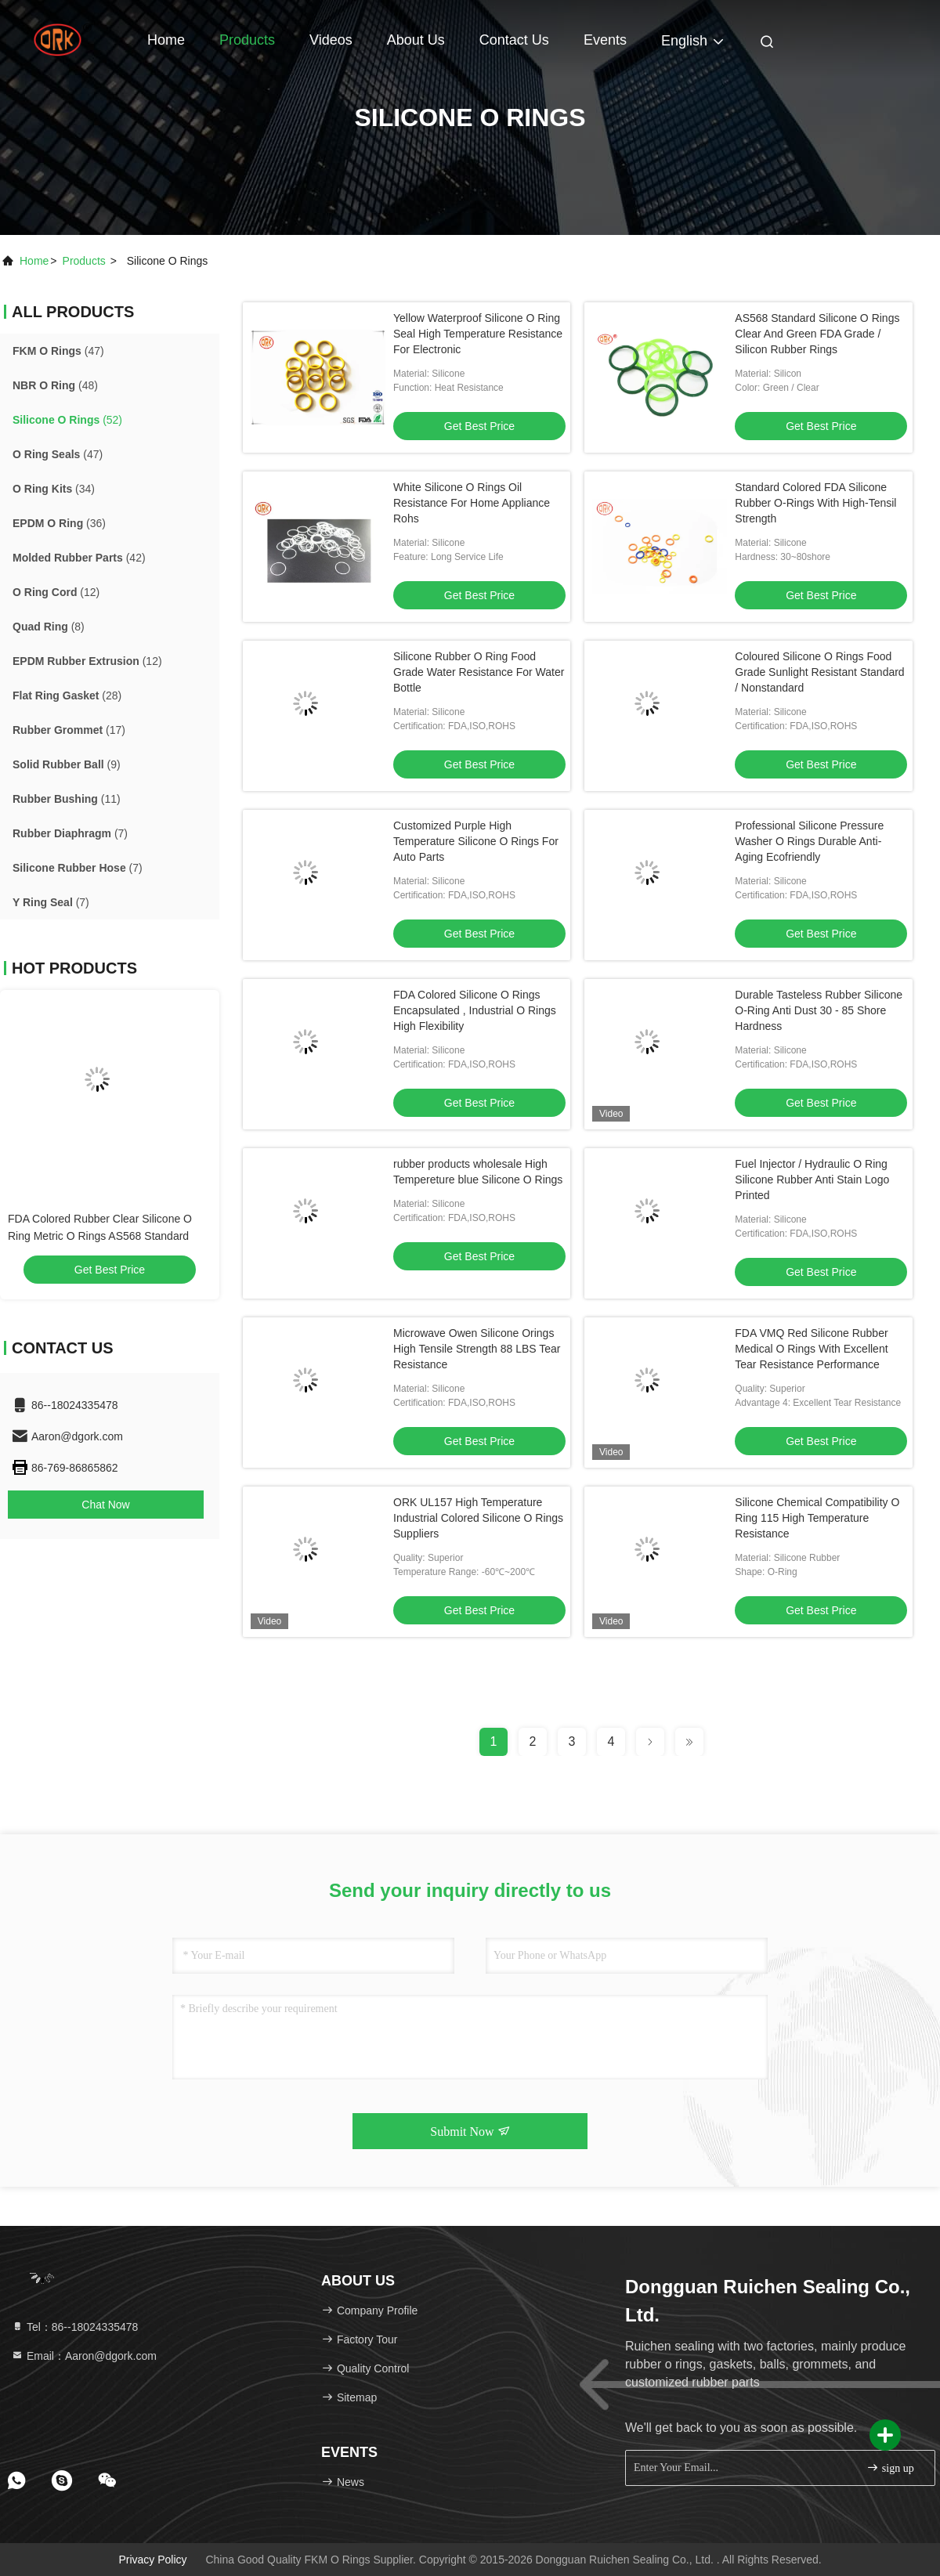 The width and height of the screenshot is (940, 2576). I want to click on (28), so click(67, 695).